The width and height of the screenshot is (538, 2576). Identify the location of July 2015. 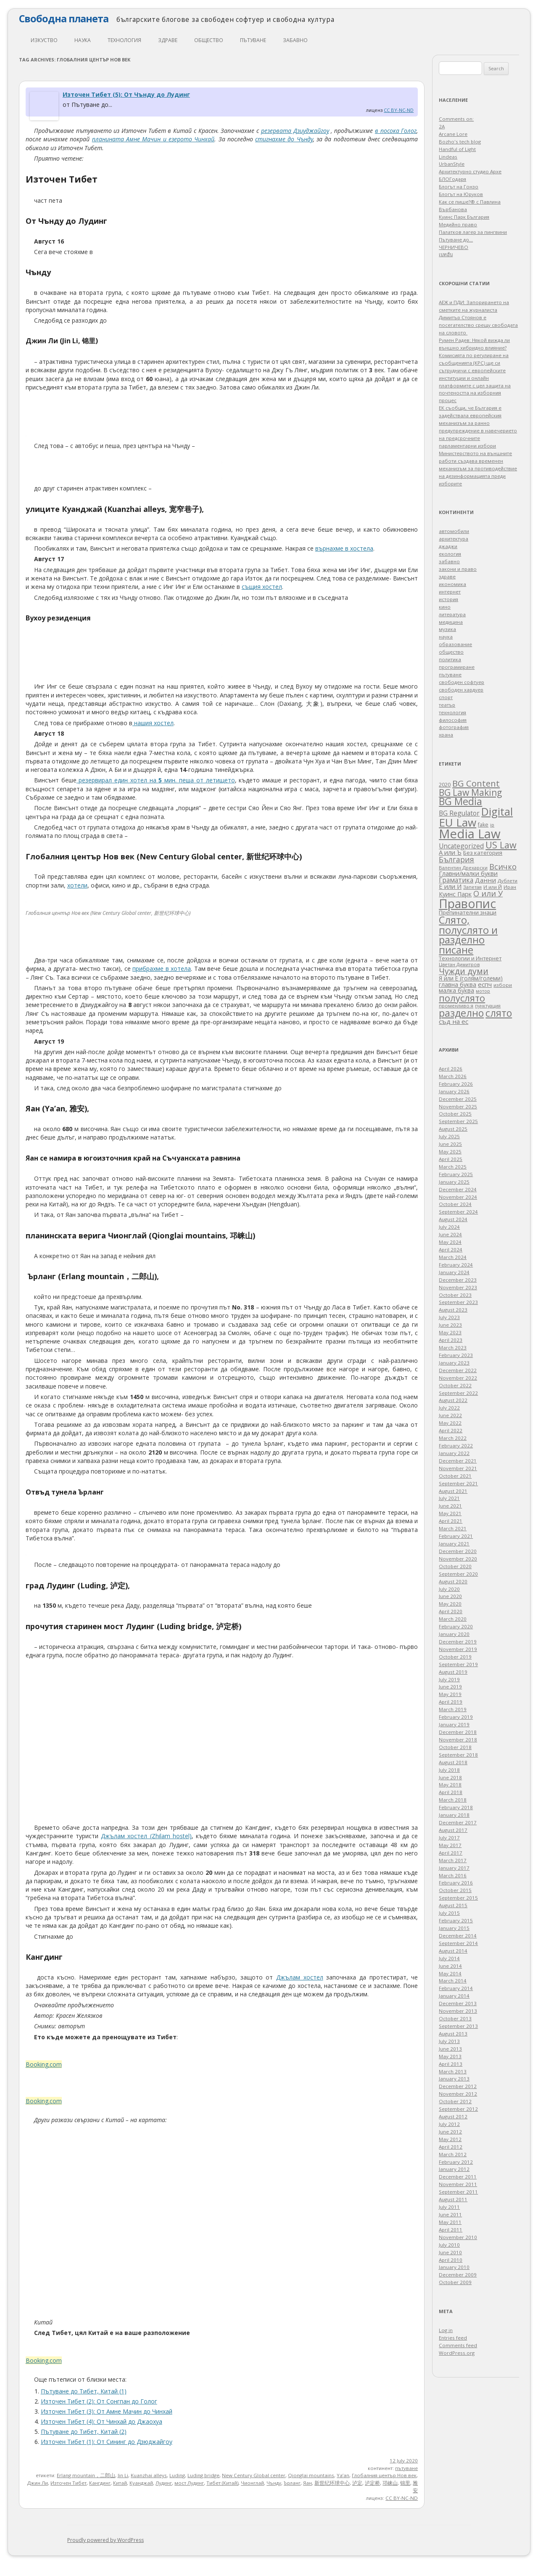
(449, 1913).